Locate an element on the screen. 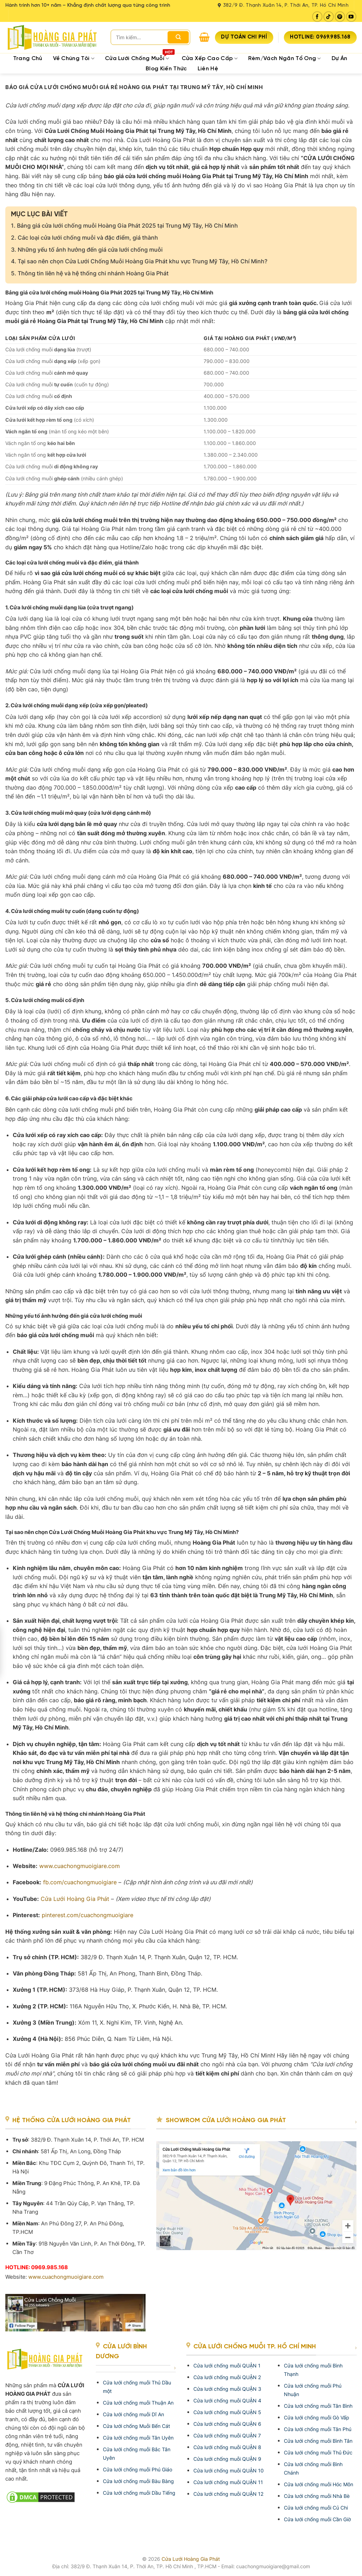 This screenshot has width=362, height=2576. [Follow on TikTok] is located at coordinates (328, 16).